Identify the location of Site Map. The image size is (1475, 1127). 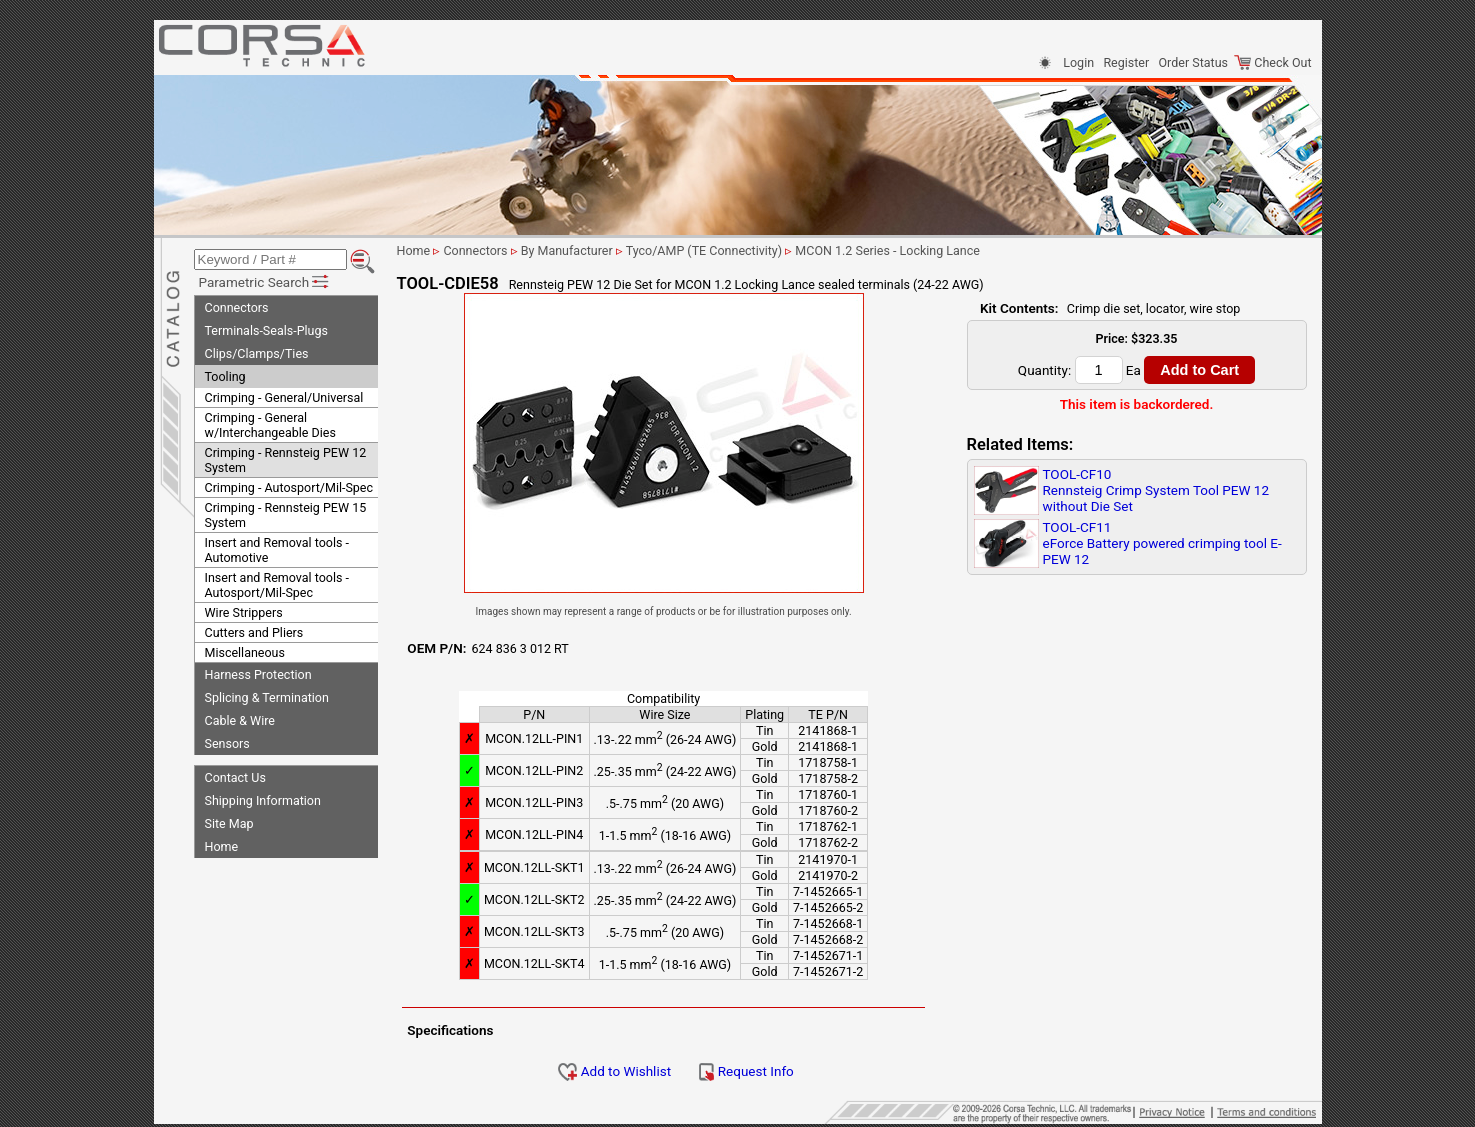
(229, 820).